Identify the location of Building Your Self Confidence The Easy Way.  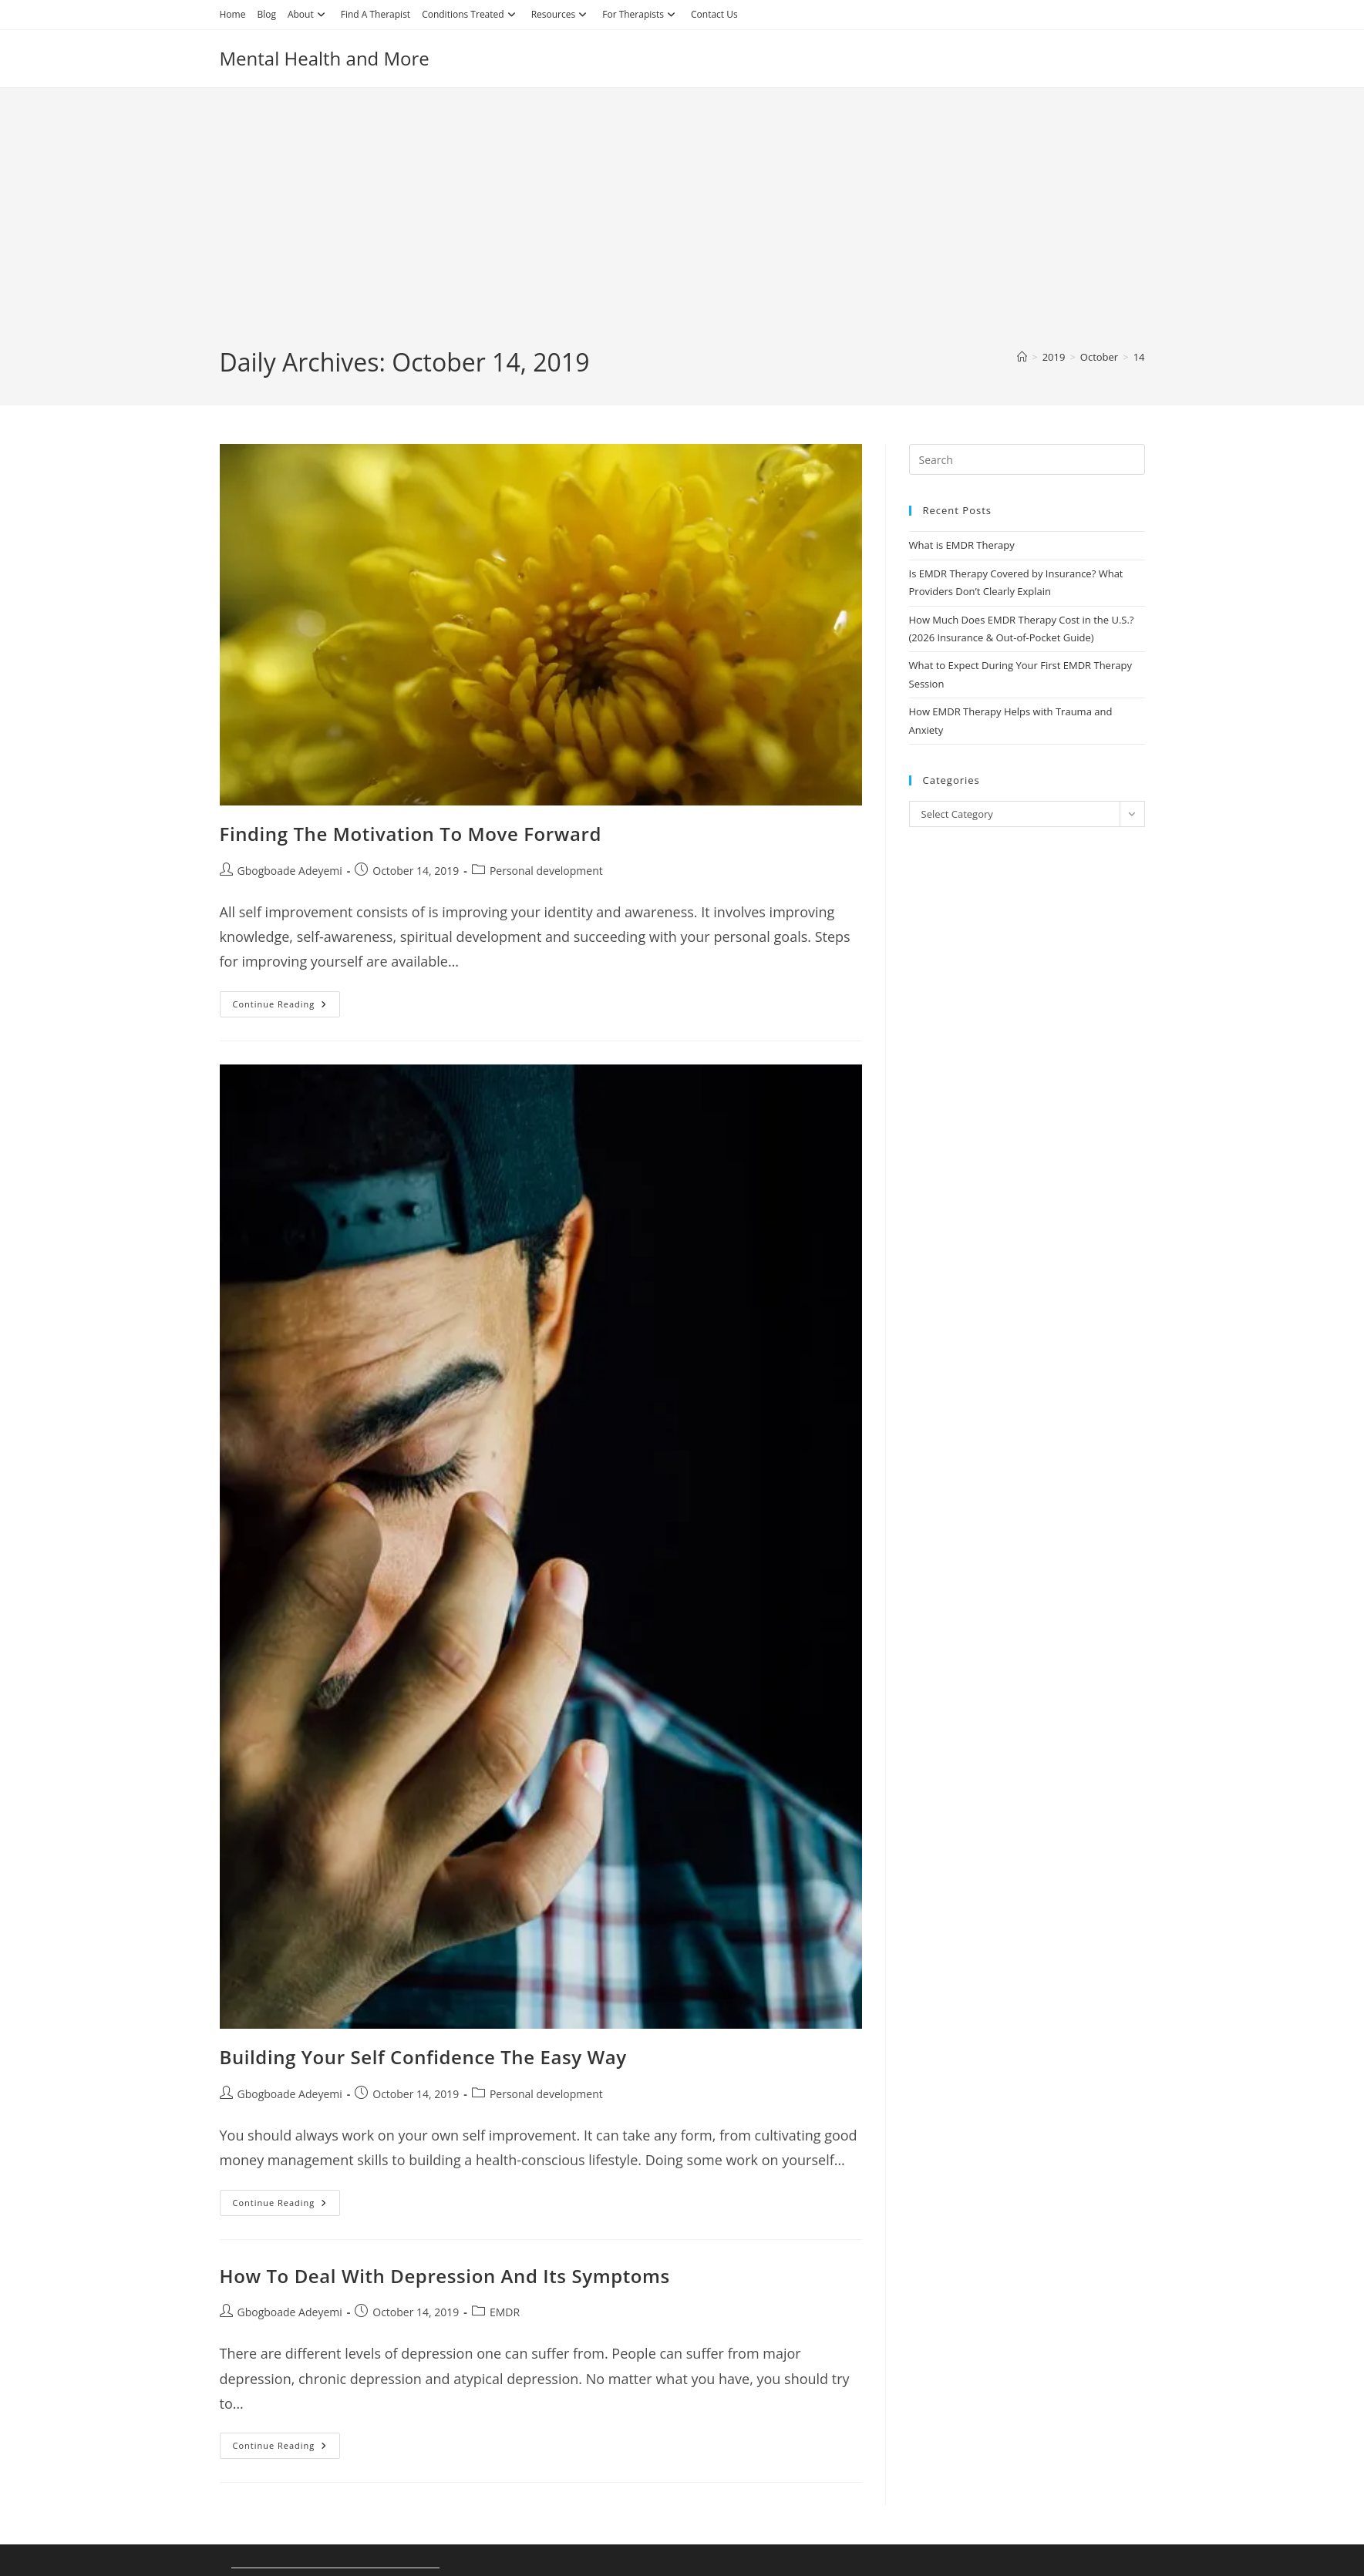
(423, 2057).